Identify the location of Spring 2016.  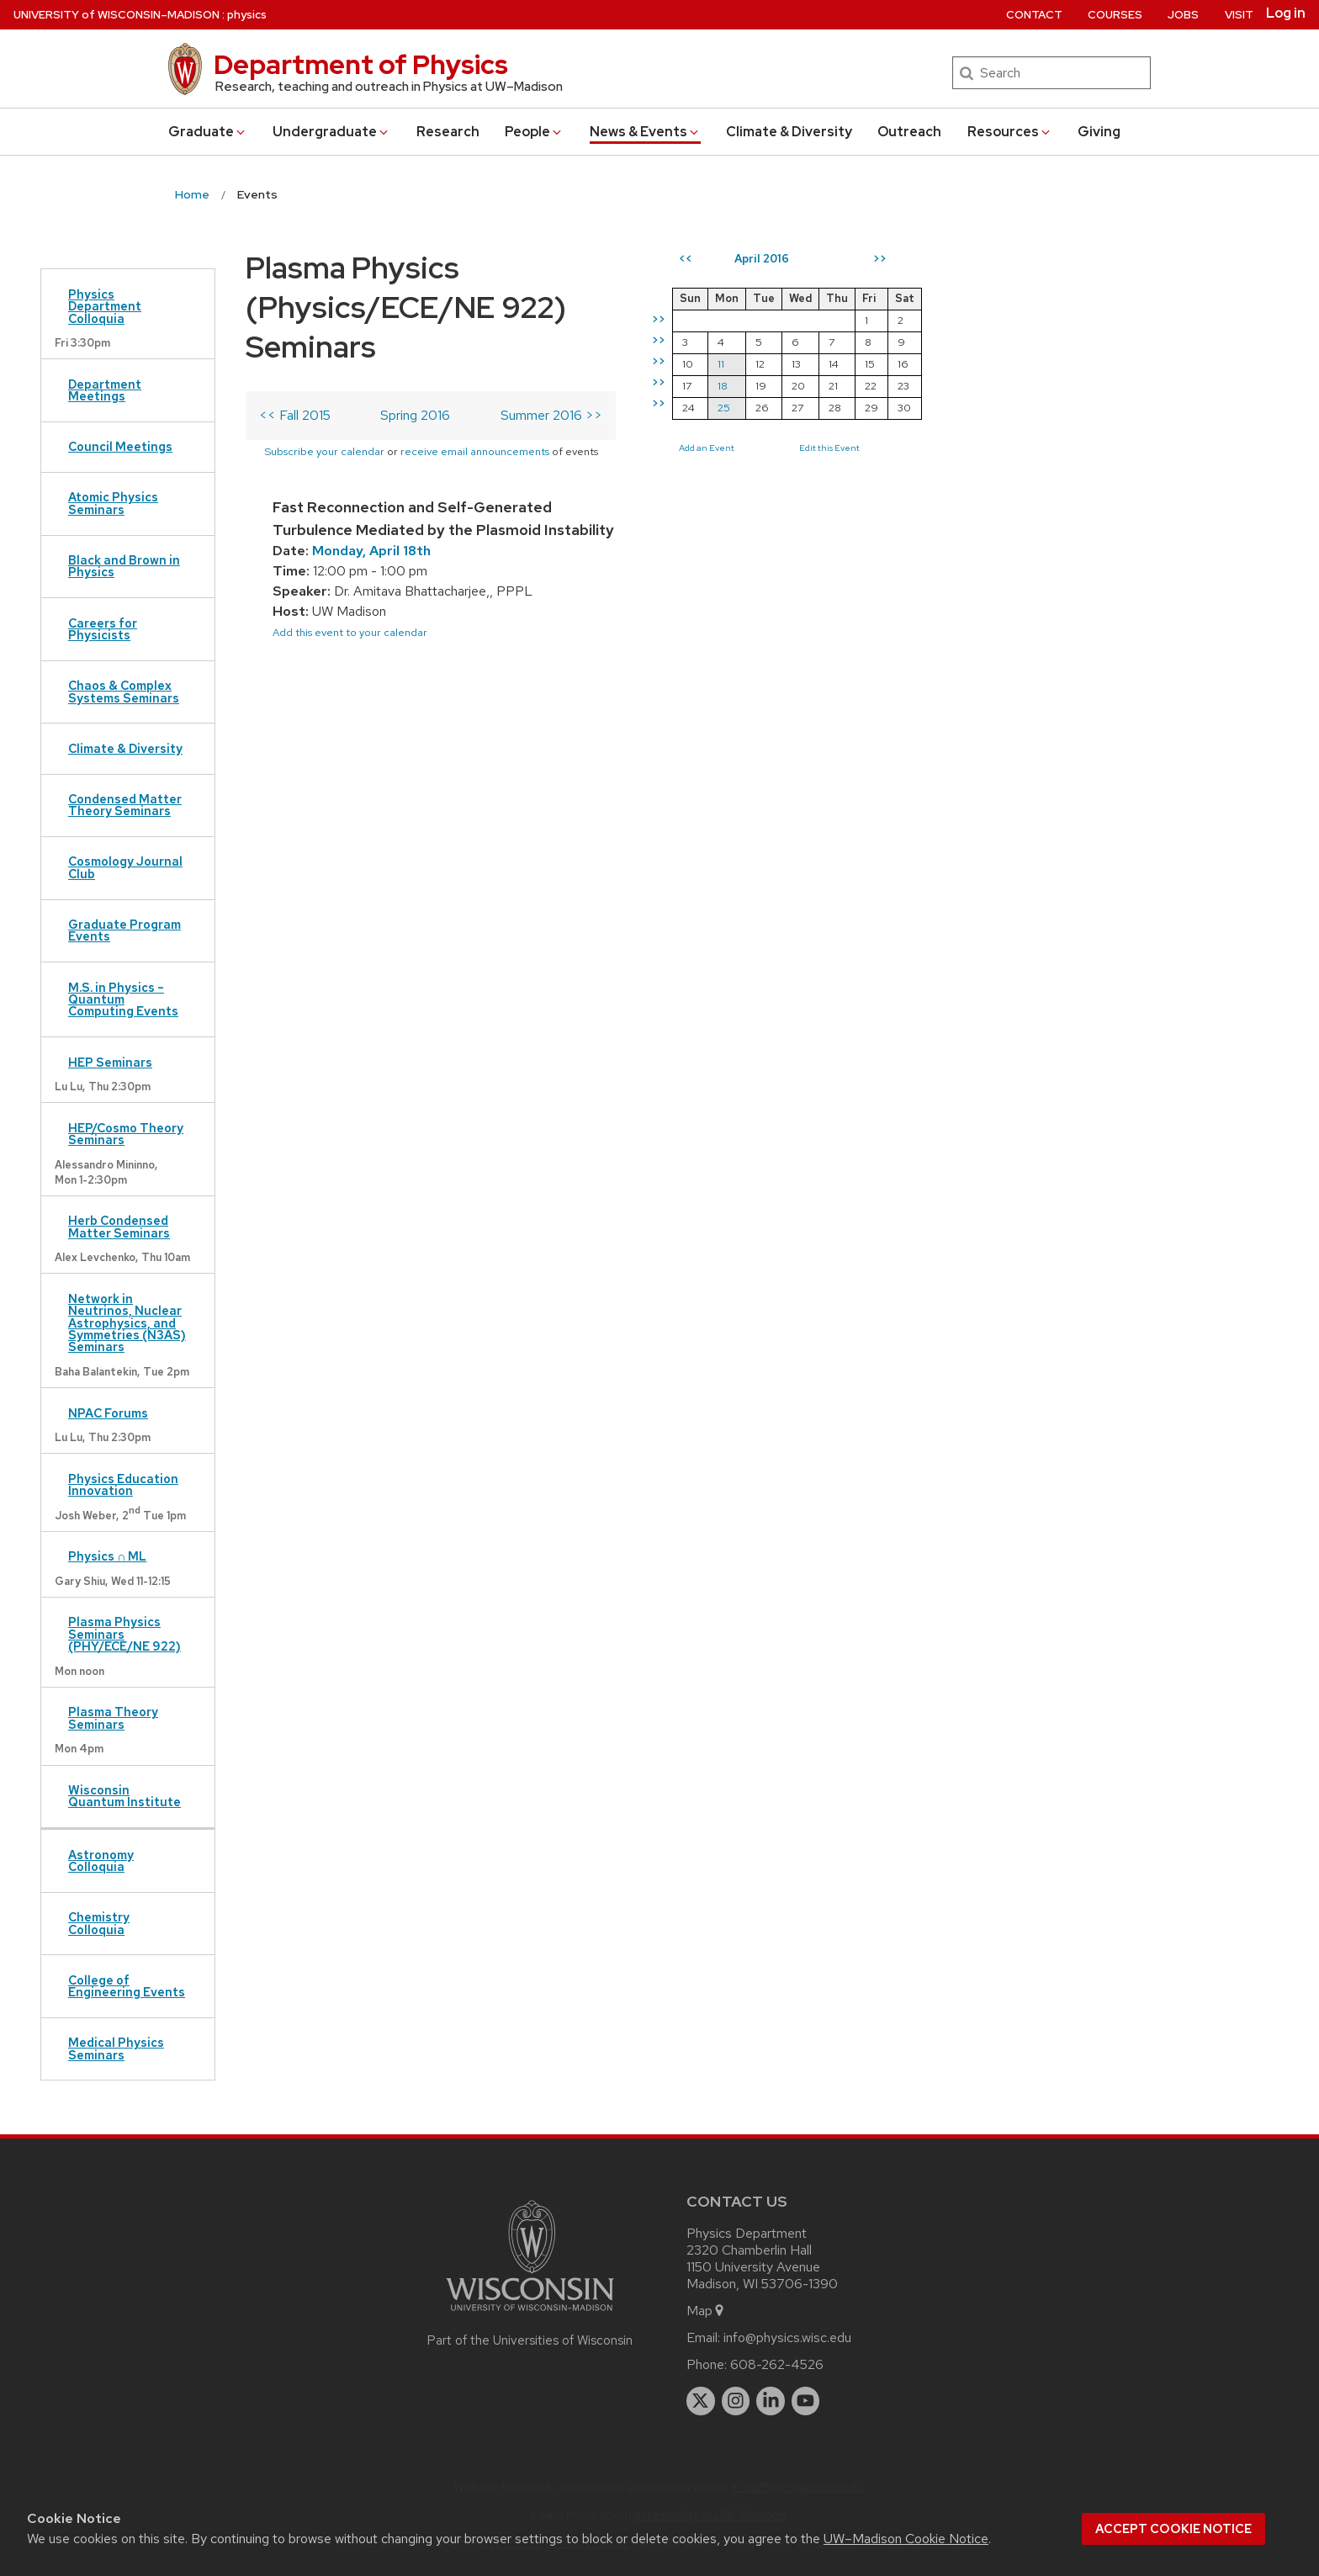
(546, 375).